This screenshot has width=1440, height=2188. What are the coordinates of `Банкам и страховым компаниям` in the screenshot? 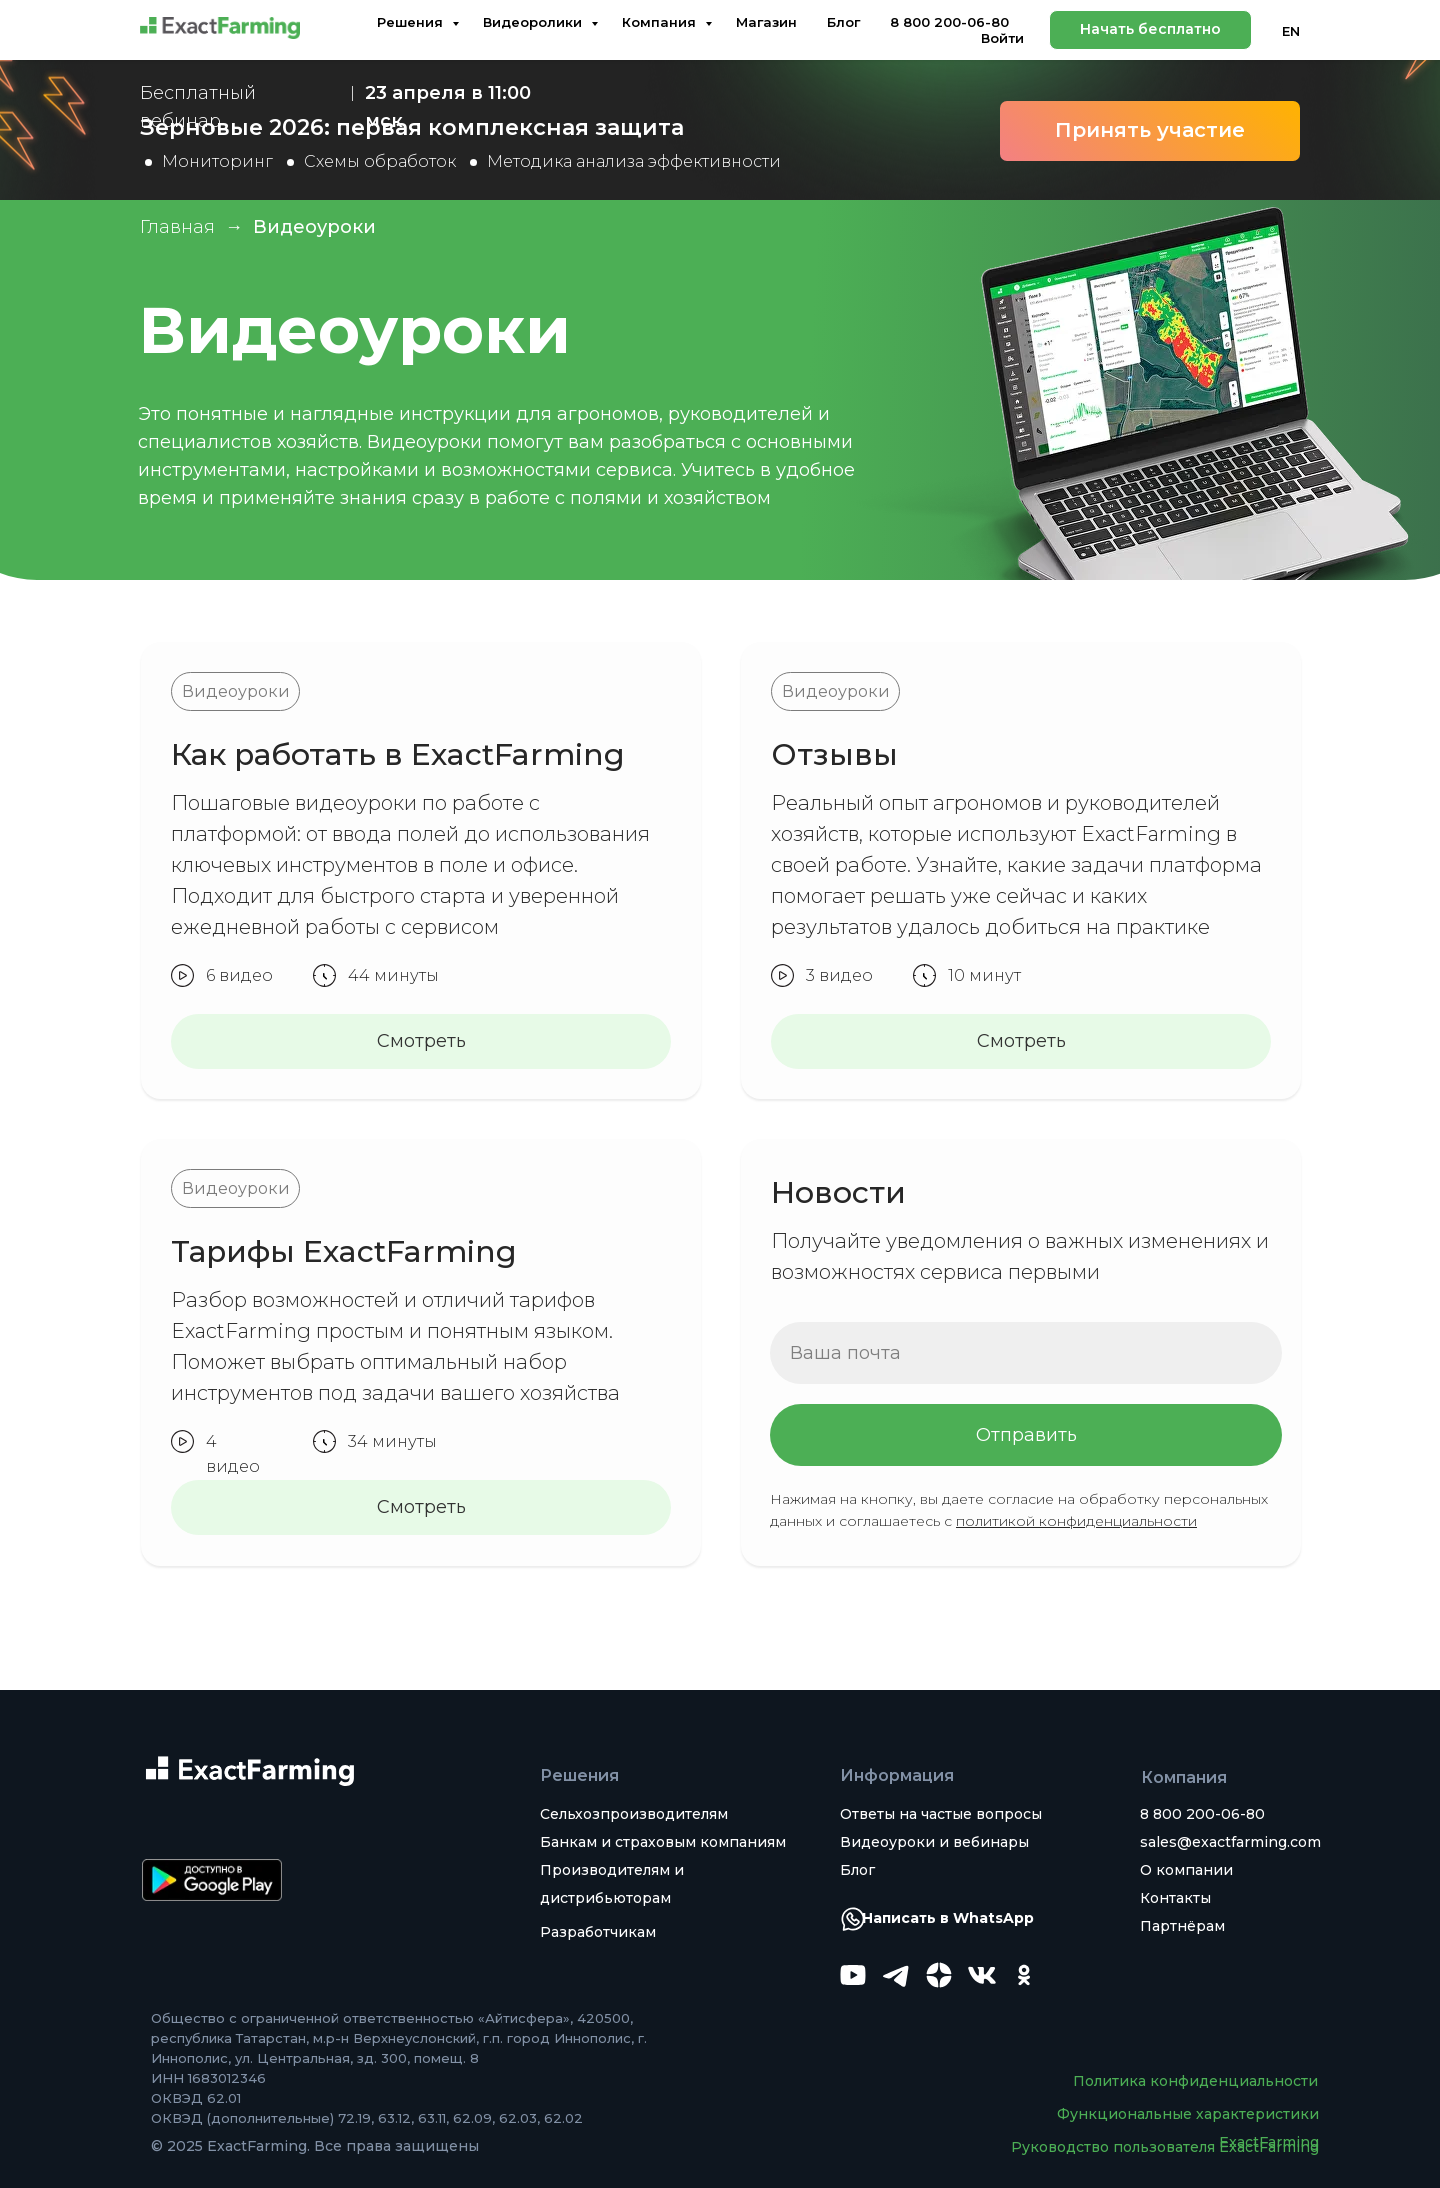 It's located at (663, 1842).